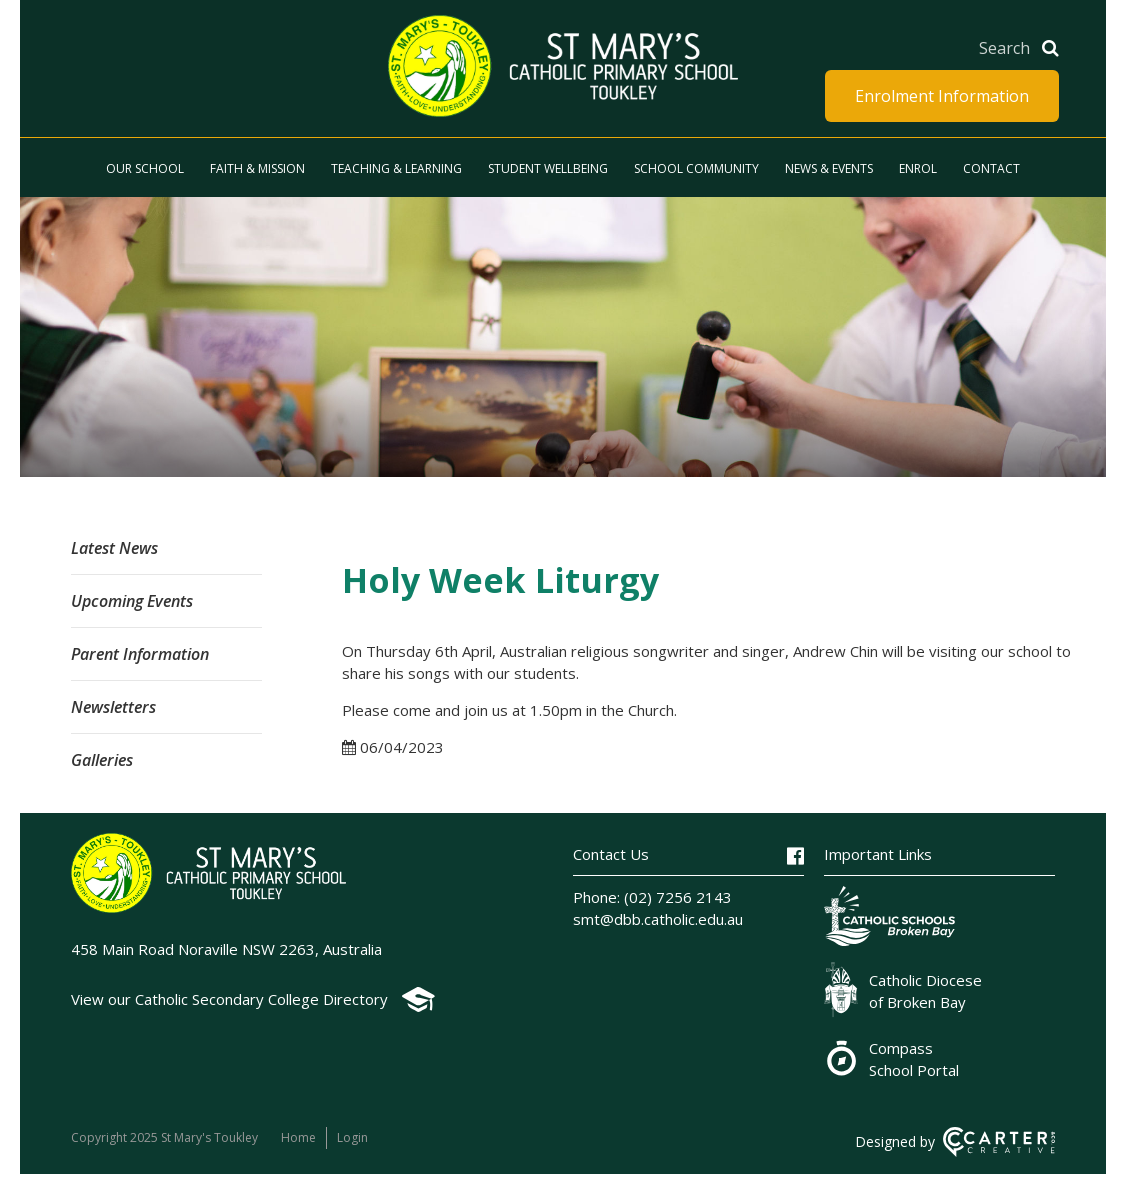 This screenshot has width=1126, height=1194. I want to click on Galleries, so click(102, 760).